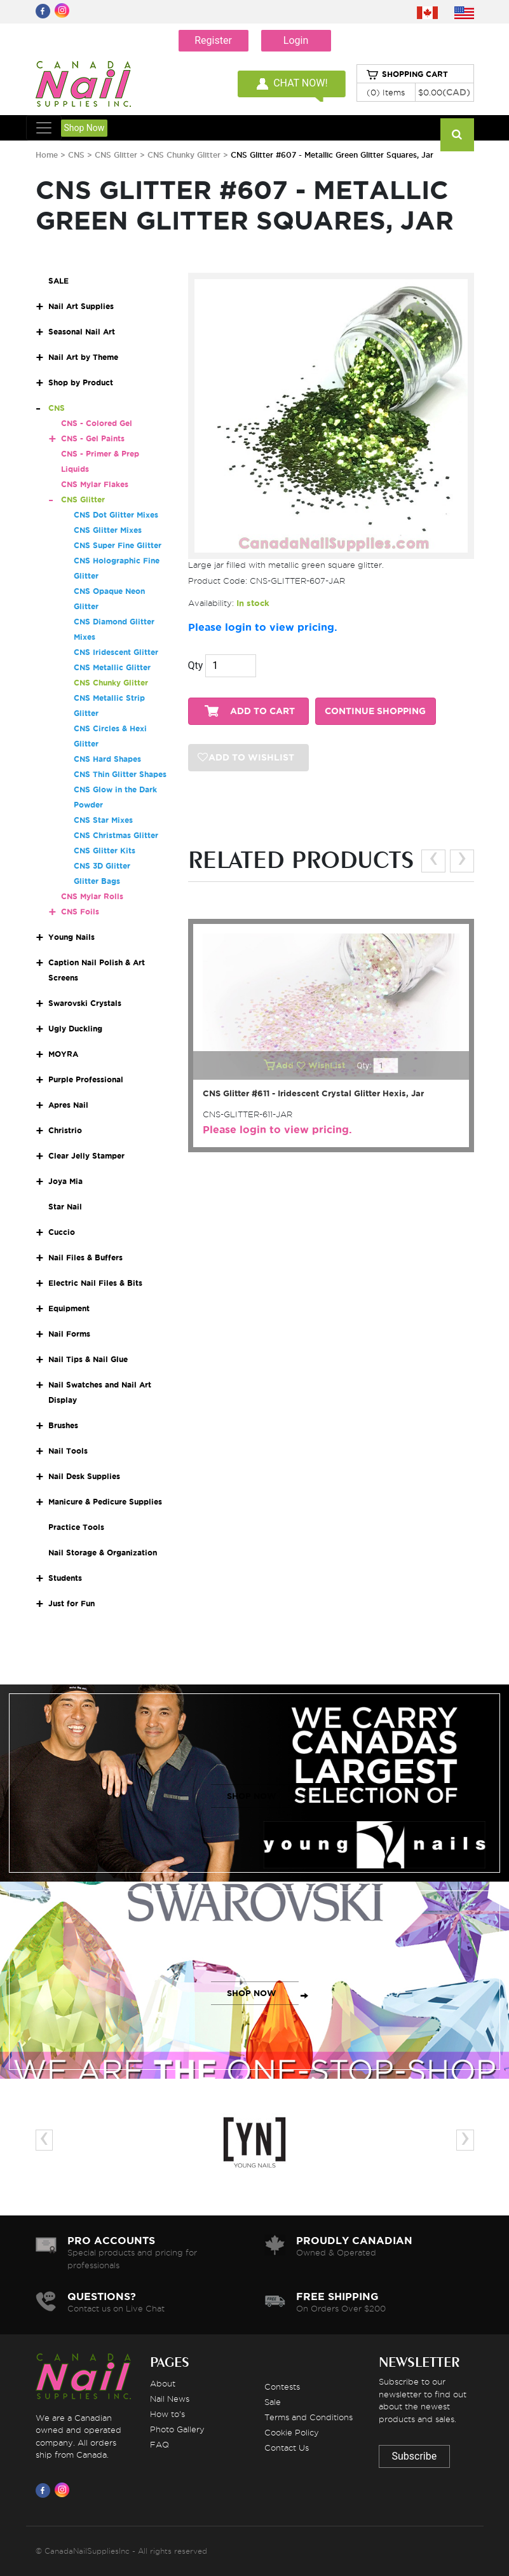 Image resolution: width=509 pixels, height=2576 pixels. I want to click on Nail Storage & Organization, so click(102, 1552).